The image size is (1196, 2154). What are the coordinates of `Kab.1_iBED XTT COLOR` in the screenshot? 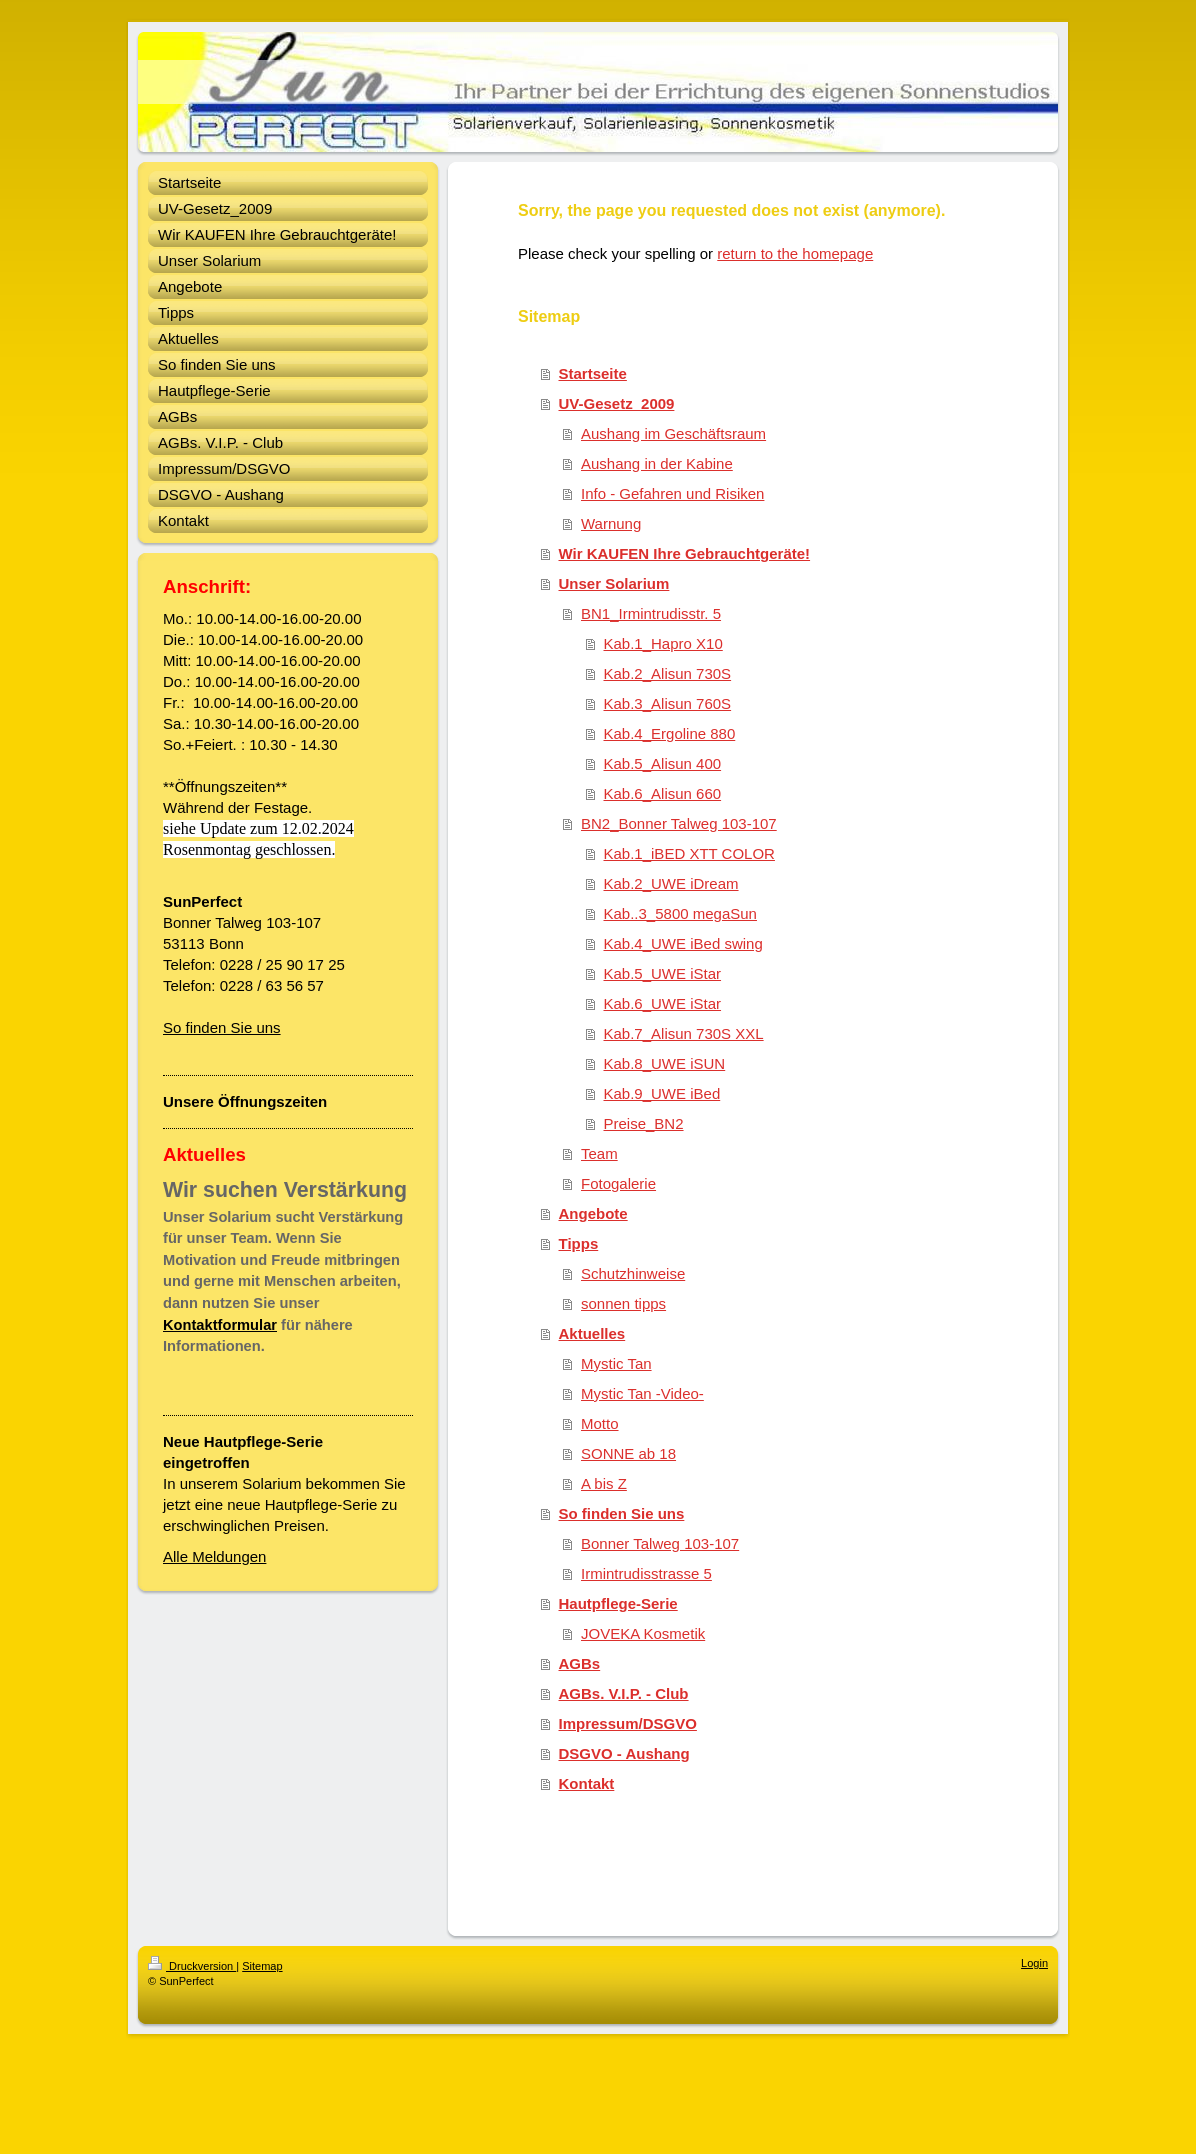 It's located at (689, 853).